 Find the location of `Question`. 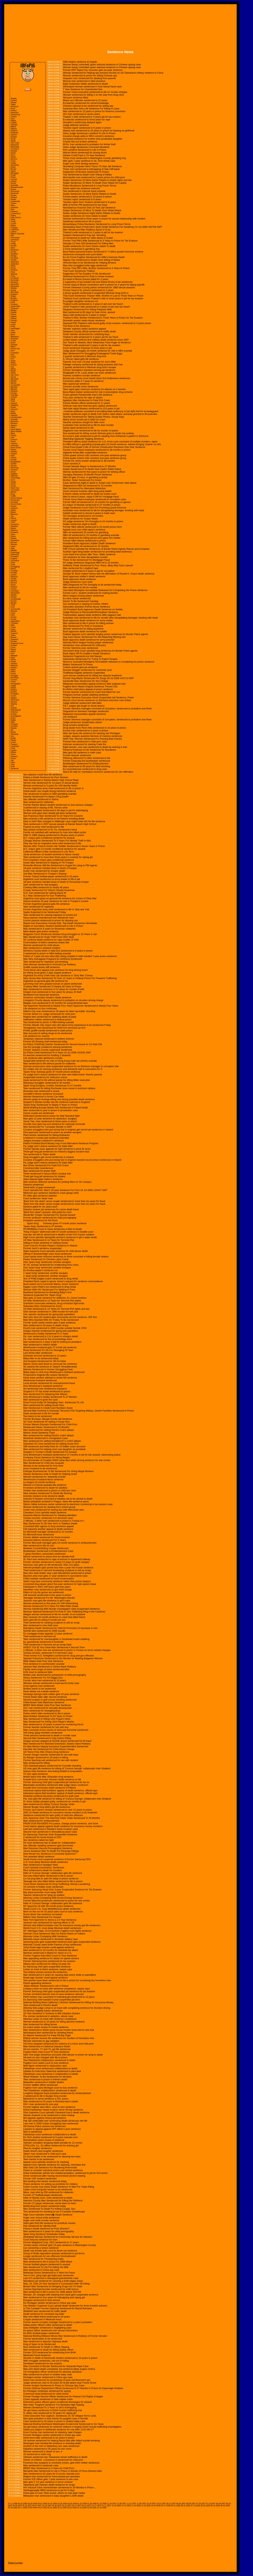

Question is located at coordinates (14, 207).